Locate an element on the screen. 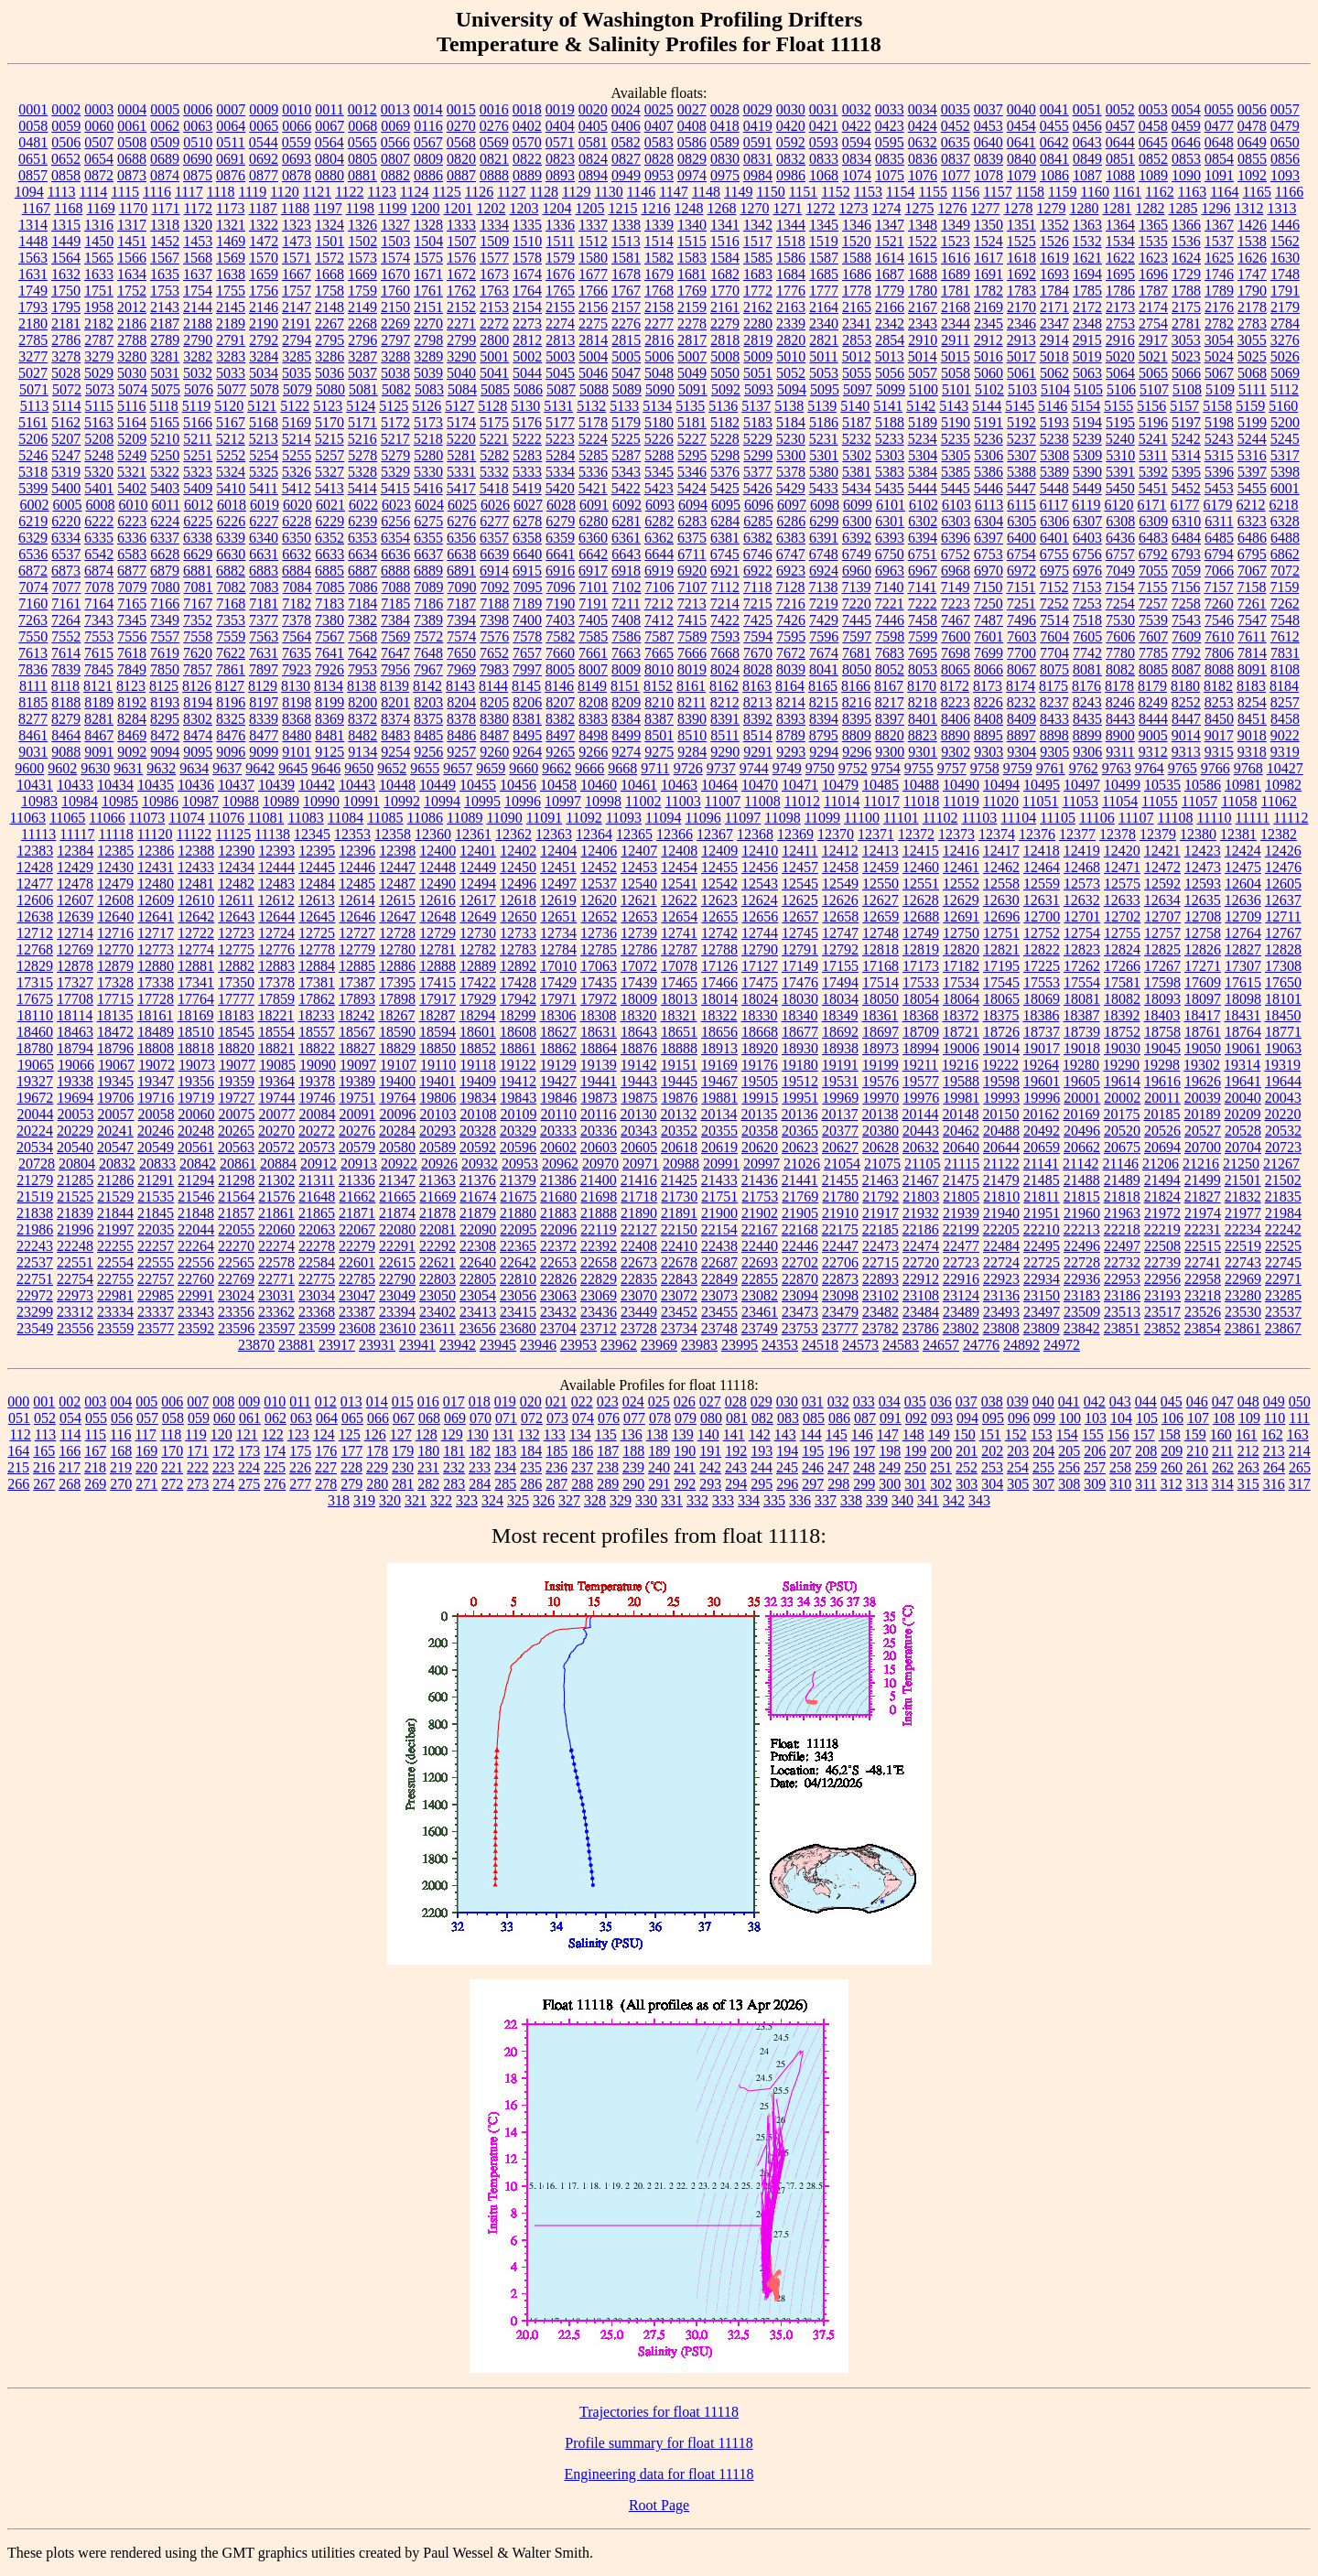 The width and height of the screenshot is (1318, 2576). 7055 is located at coordinates (1153, 570).